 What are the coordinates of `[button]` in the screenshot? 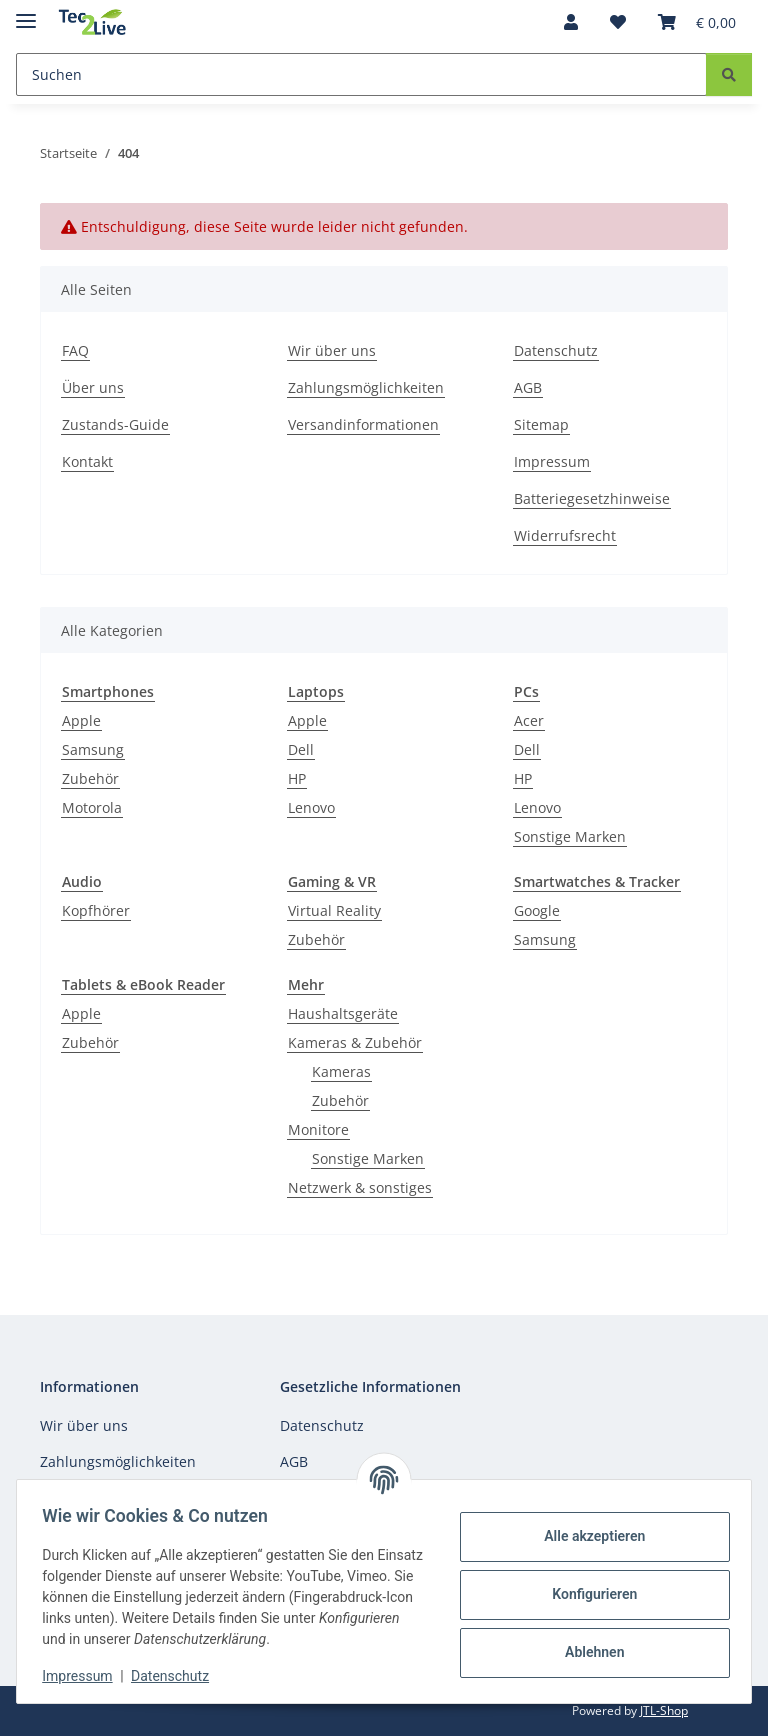 It's located at (571, 22).